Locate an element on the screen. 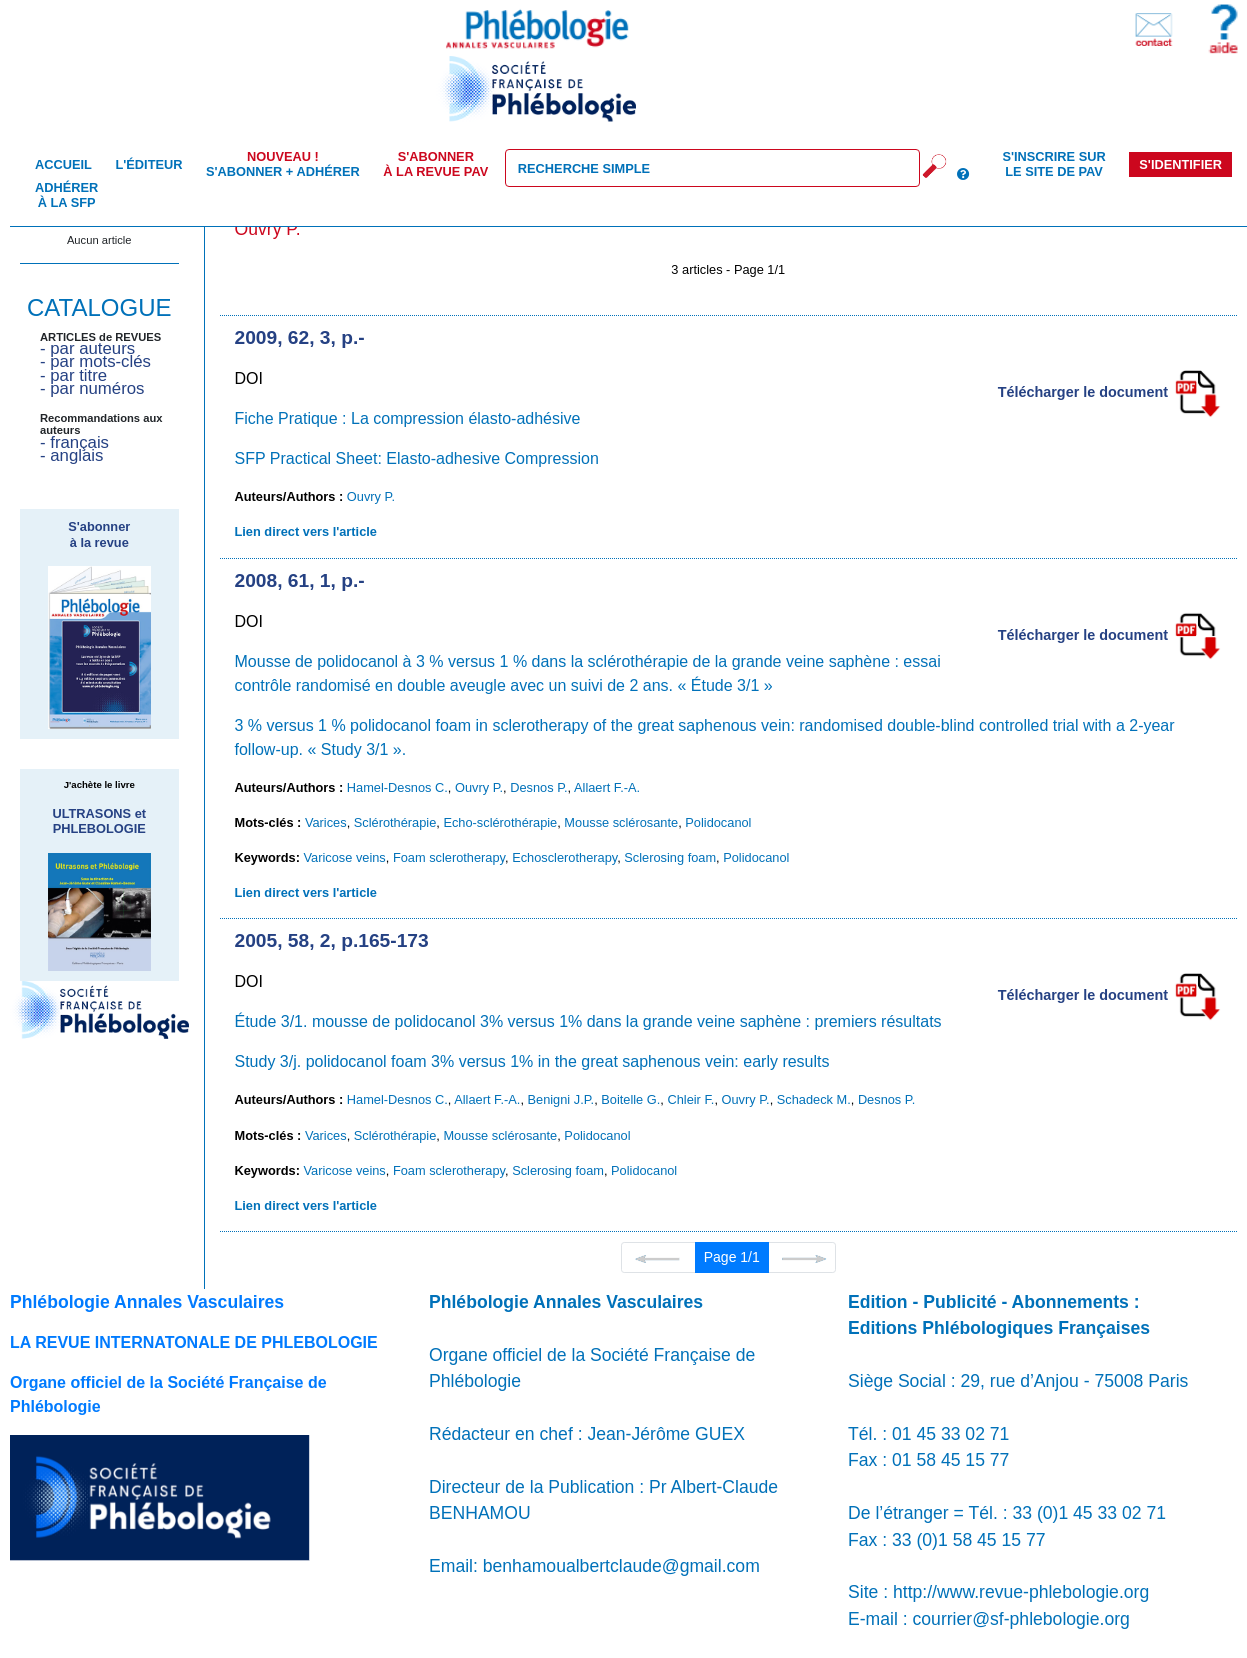 This screenshot has width=1247, height=1658. Ouvry P. is located at coordinates (371, 496).